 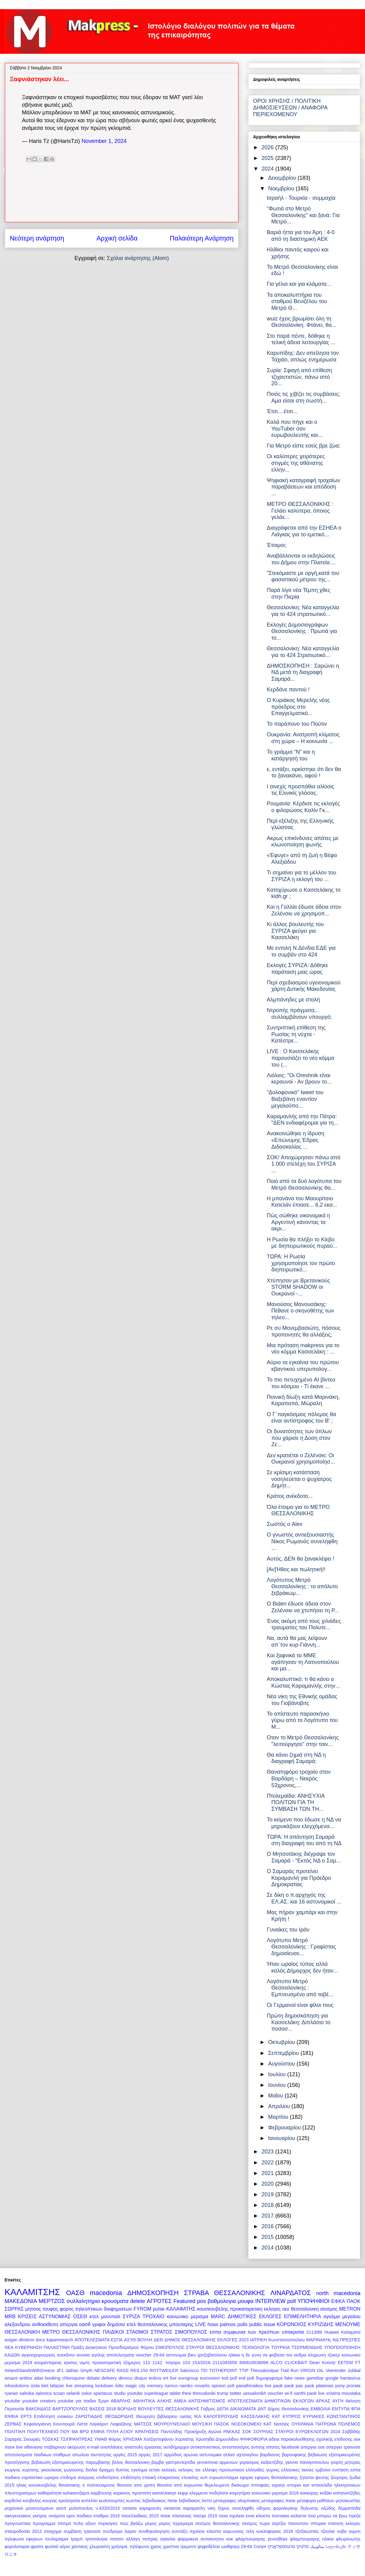 I want to click on πανελλαδικες 2015, so click(x=140, y=2515).